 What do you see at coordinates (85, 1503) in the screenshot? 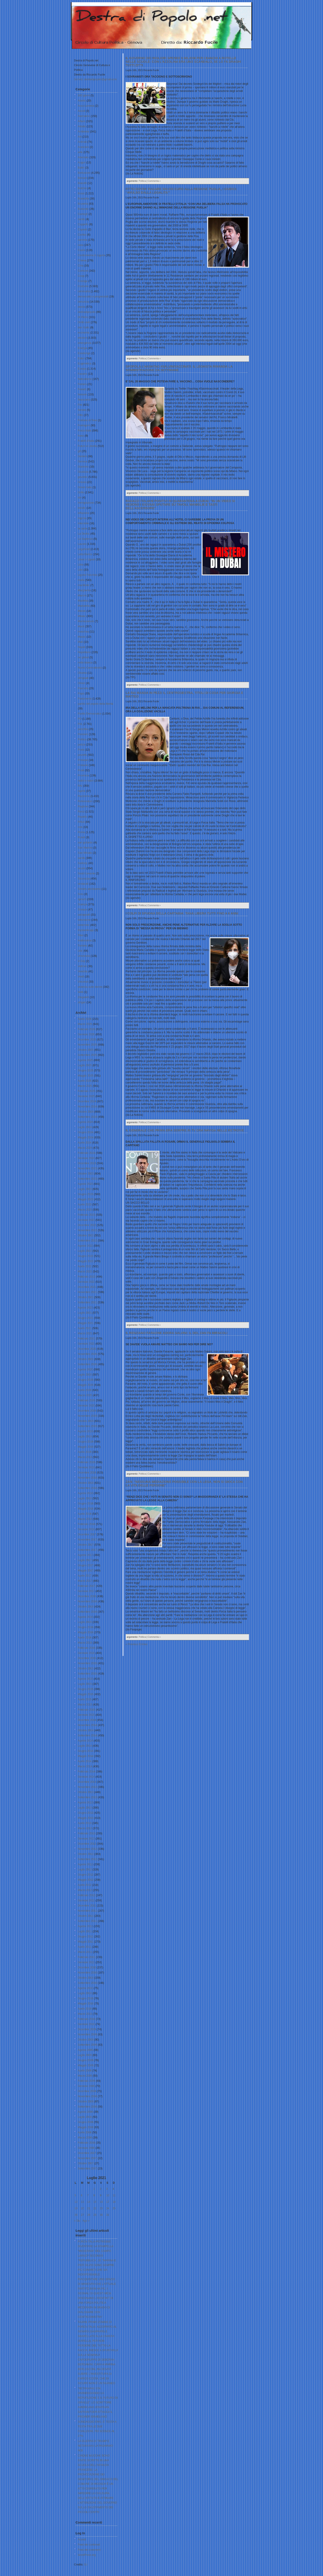
I see `Giugno 2018` at bounding box center [85, 1503].